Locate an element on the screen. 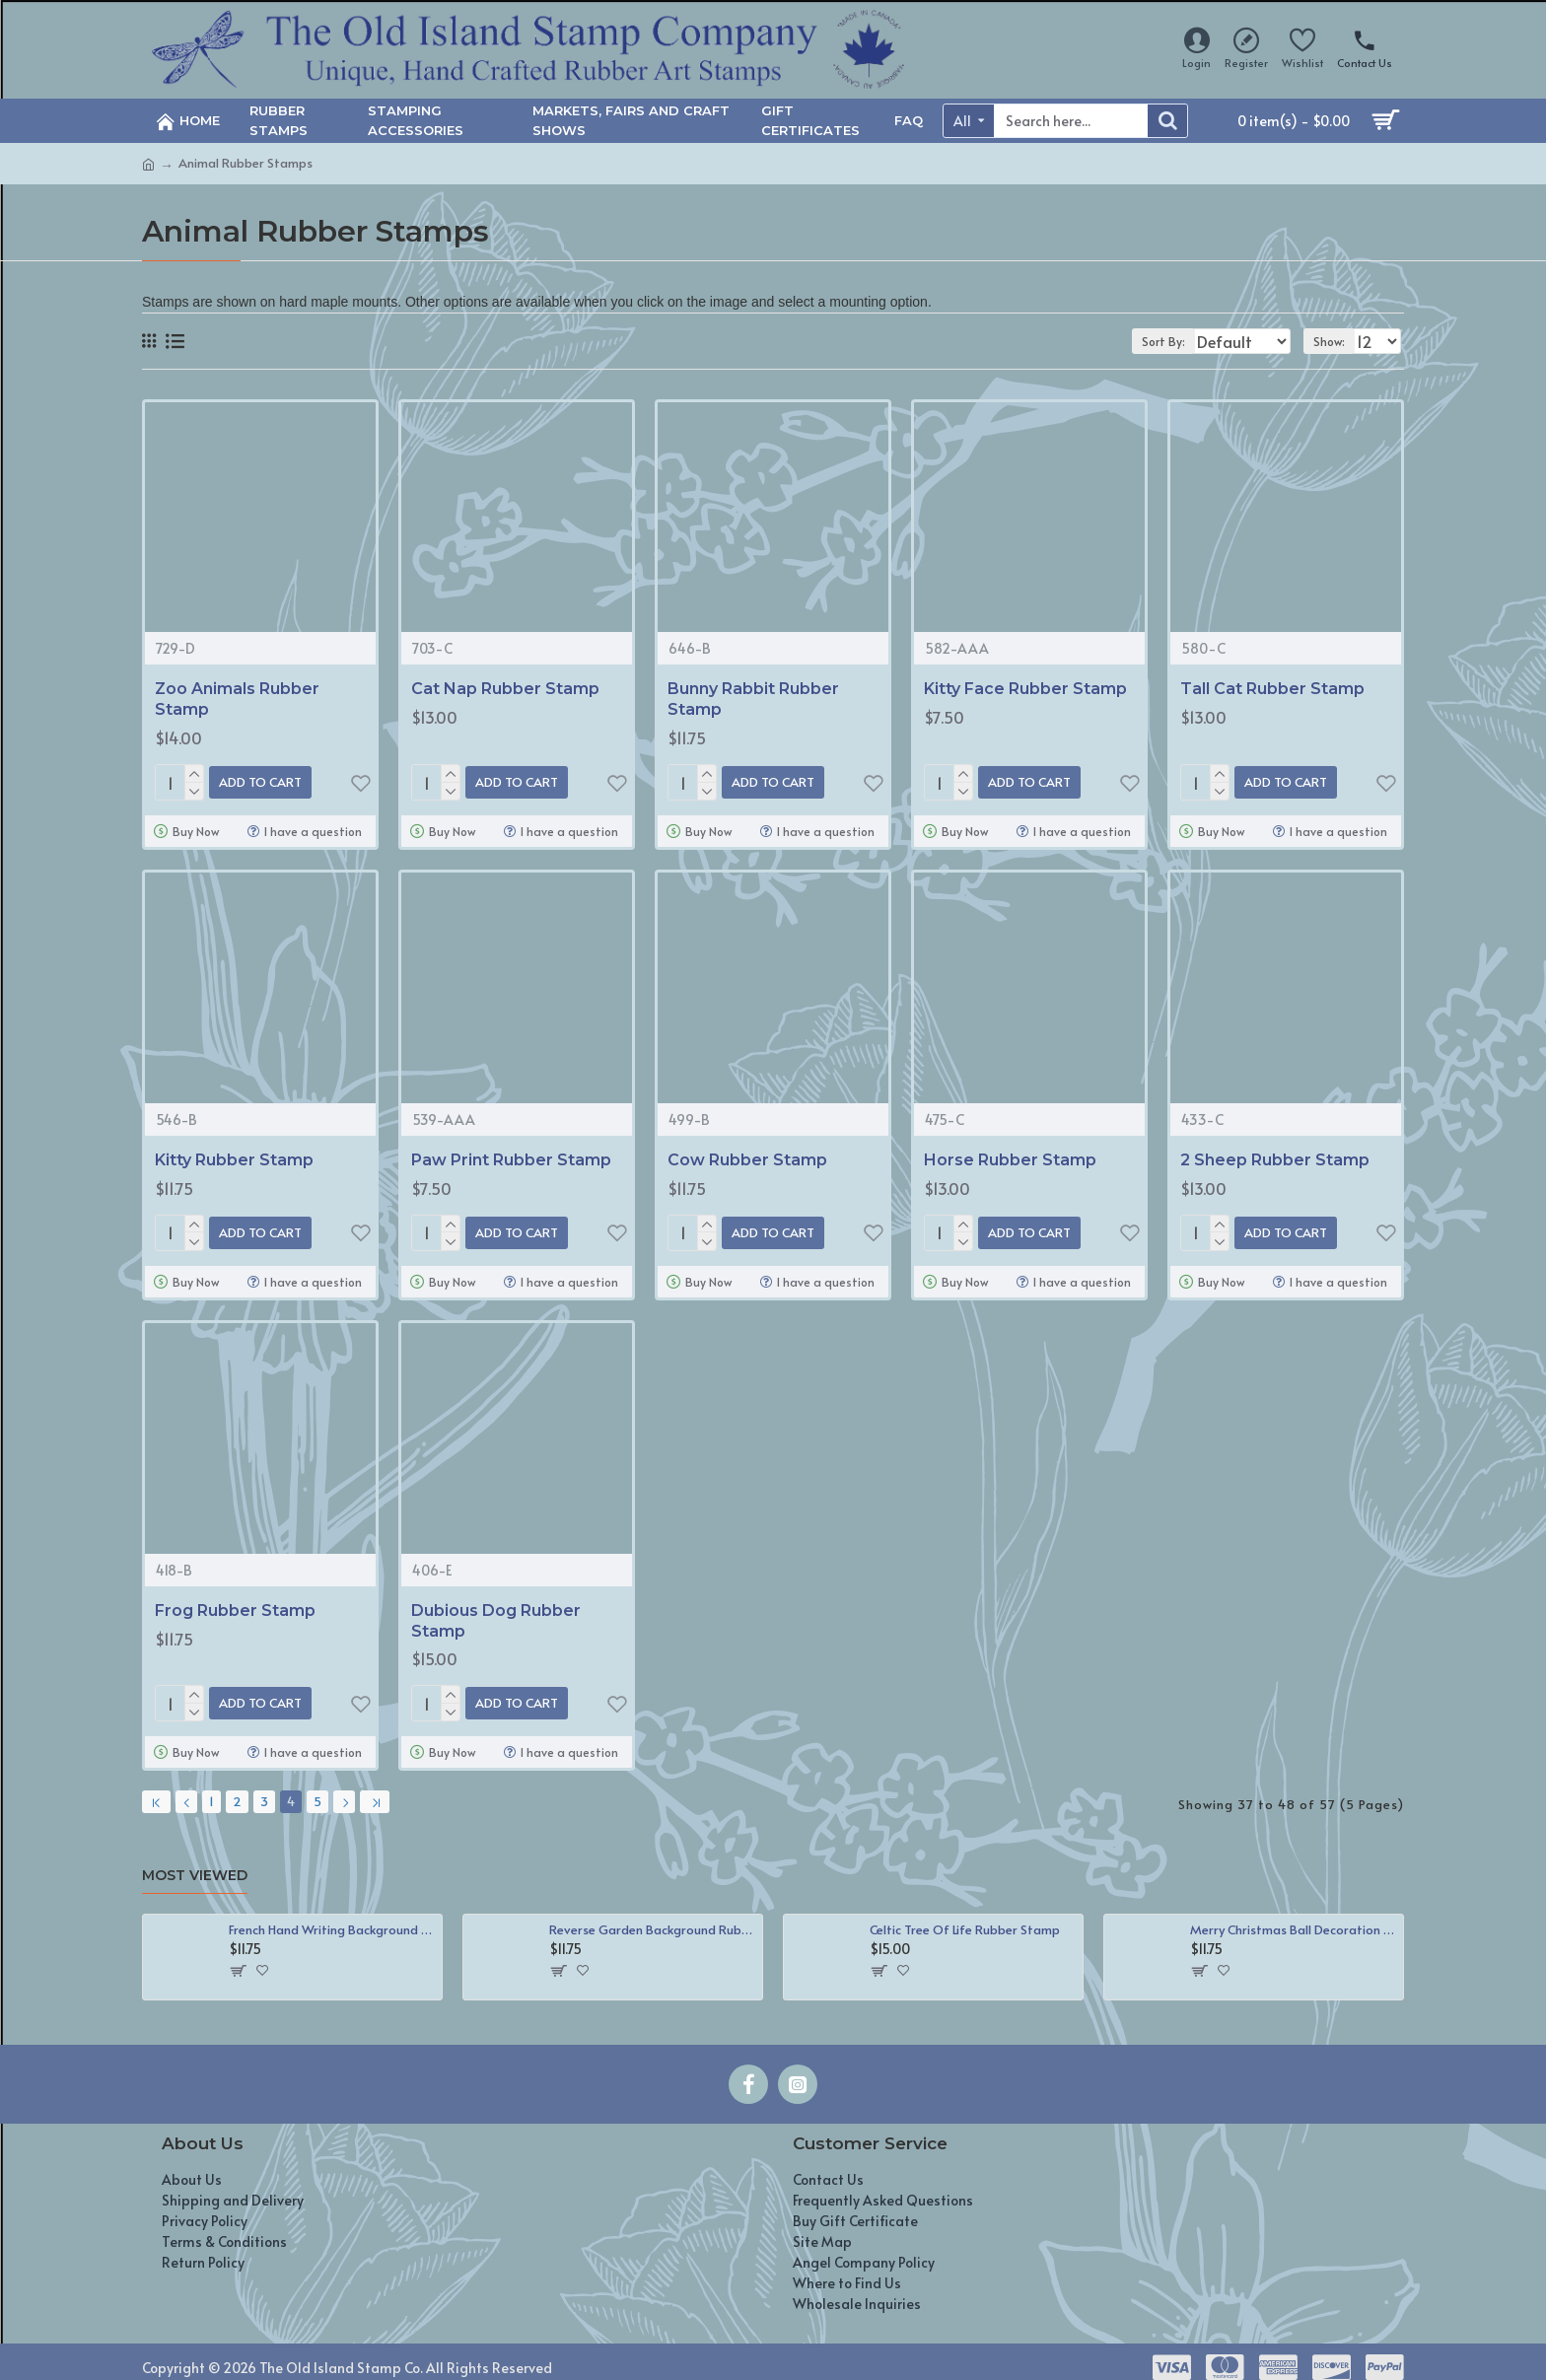 The image size is (1546, 2380). Bunny Rabbit Rubber Stamp is located at coordinates (753, 699).